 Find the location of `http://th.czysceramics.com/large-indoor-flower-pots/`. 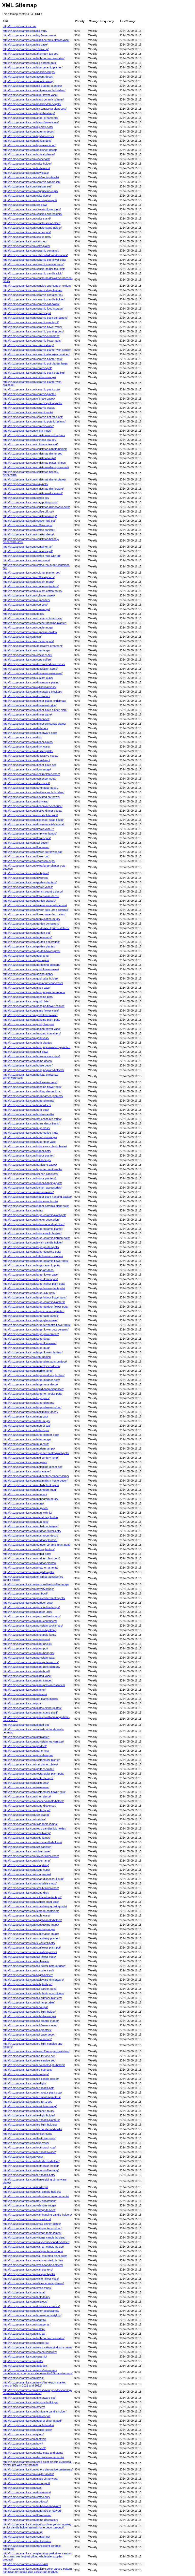

http://th.czysceramics.com/large-indoor-flower-pots/ is located at coordinates (35, 1297).